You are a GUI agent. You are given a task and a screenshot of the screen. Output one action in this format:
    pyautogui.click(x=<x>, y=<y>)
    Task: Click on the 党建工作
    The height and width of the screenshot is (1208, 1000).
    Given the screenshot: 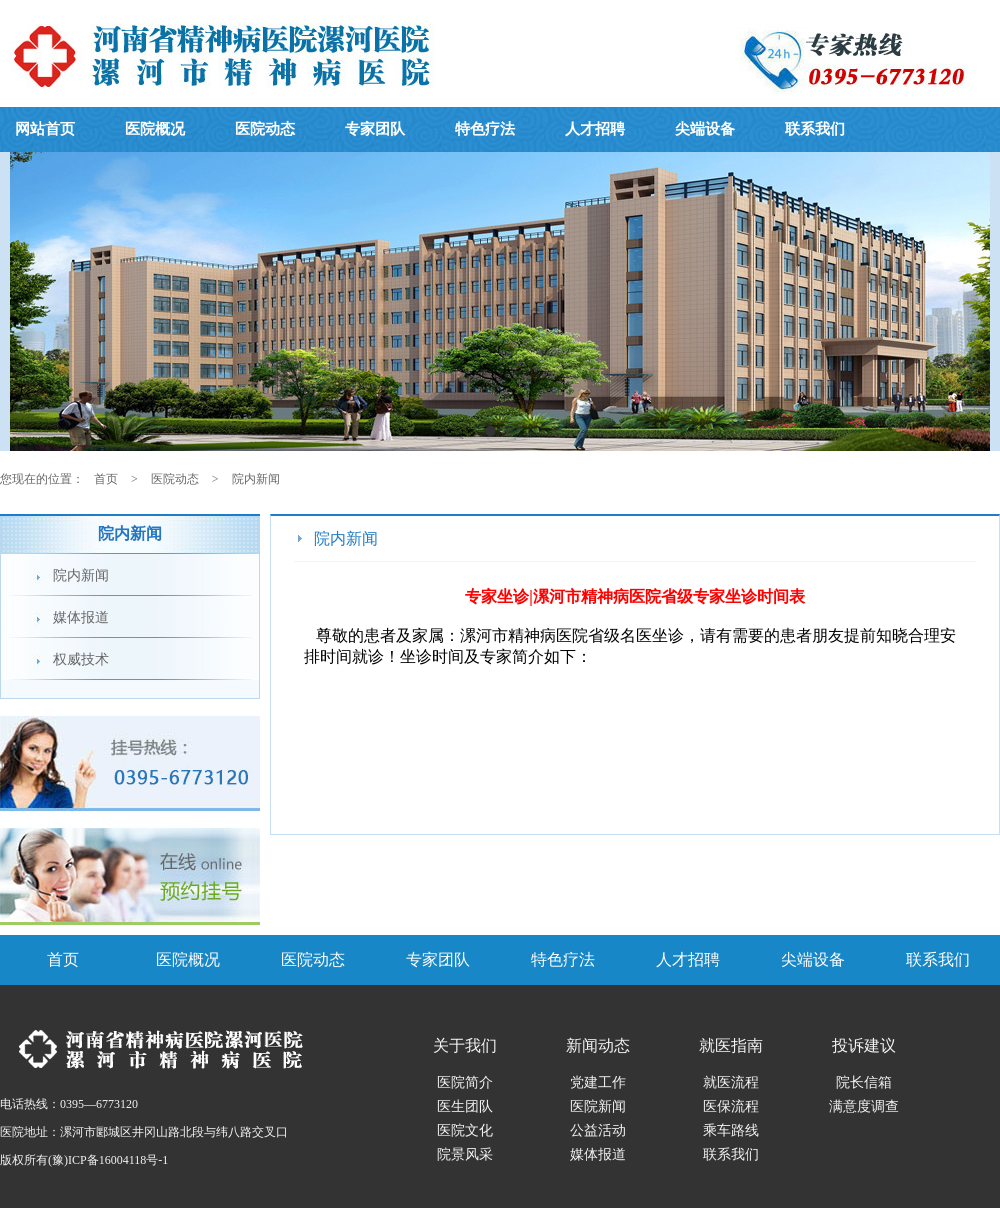 What is the action you would take?
    pyautogui.click(x=598, y=1082)
    